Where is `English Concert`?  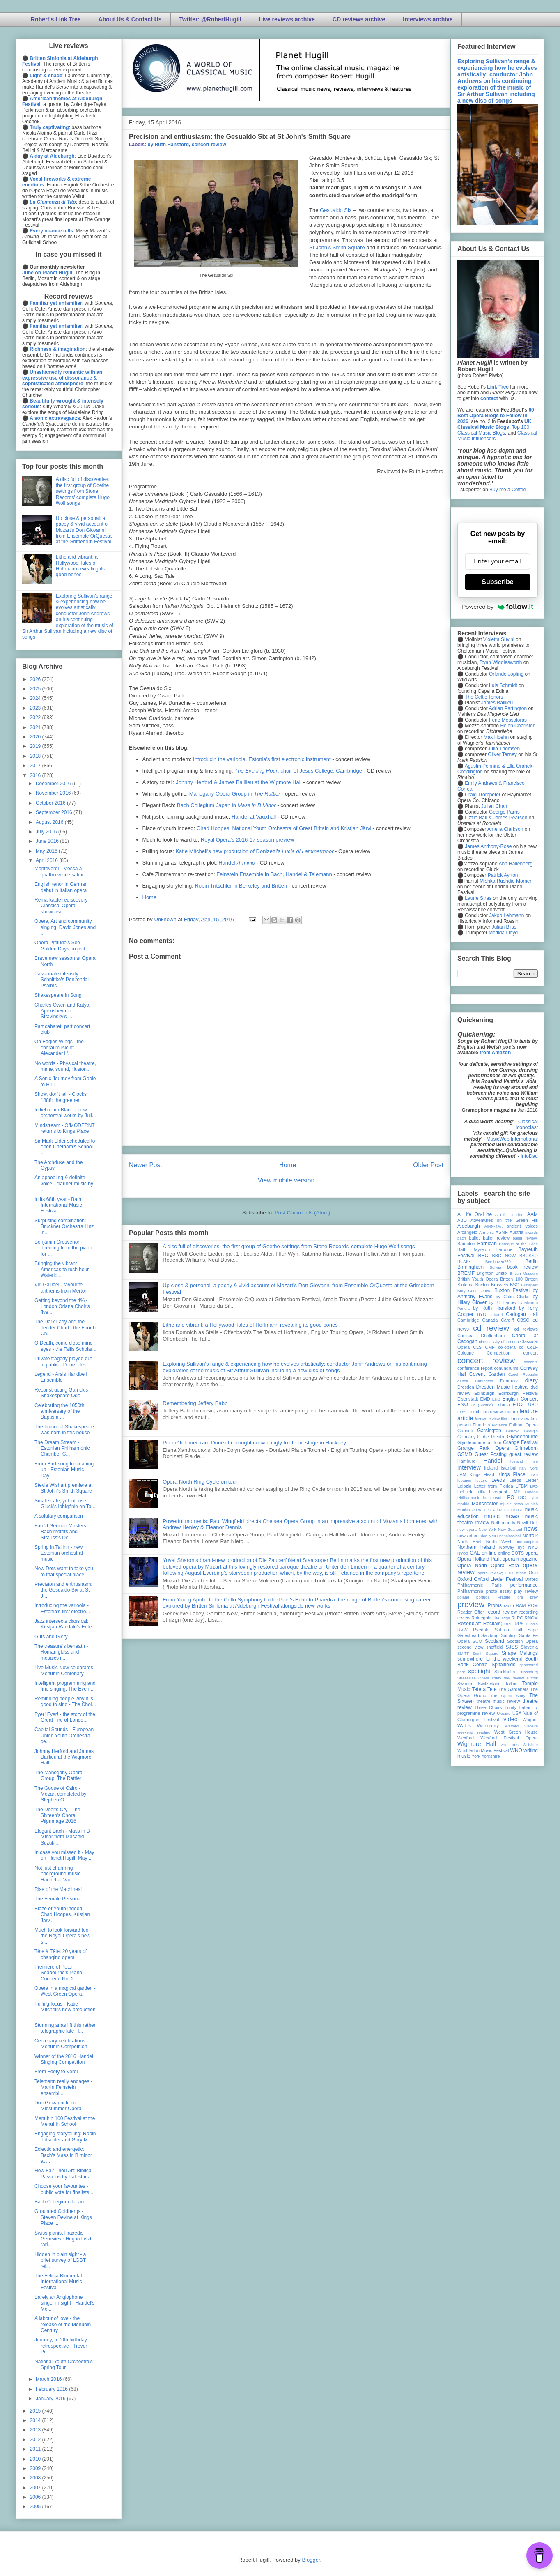
English Concert is located at coordinates (520, 1399).